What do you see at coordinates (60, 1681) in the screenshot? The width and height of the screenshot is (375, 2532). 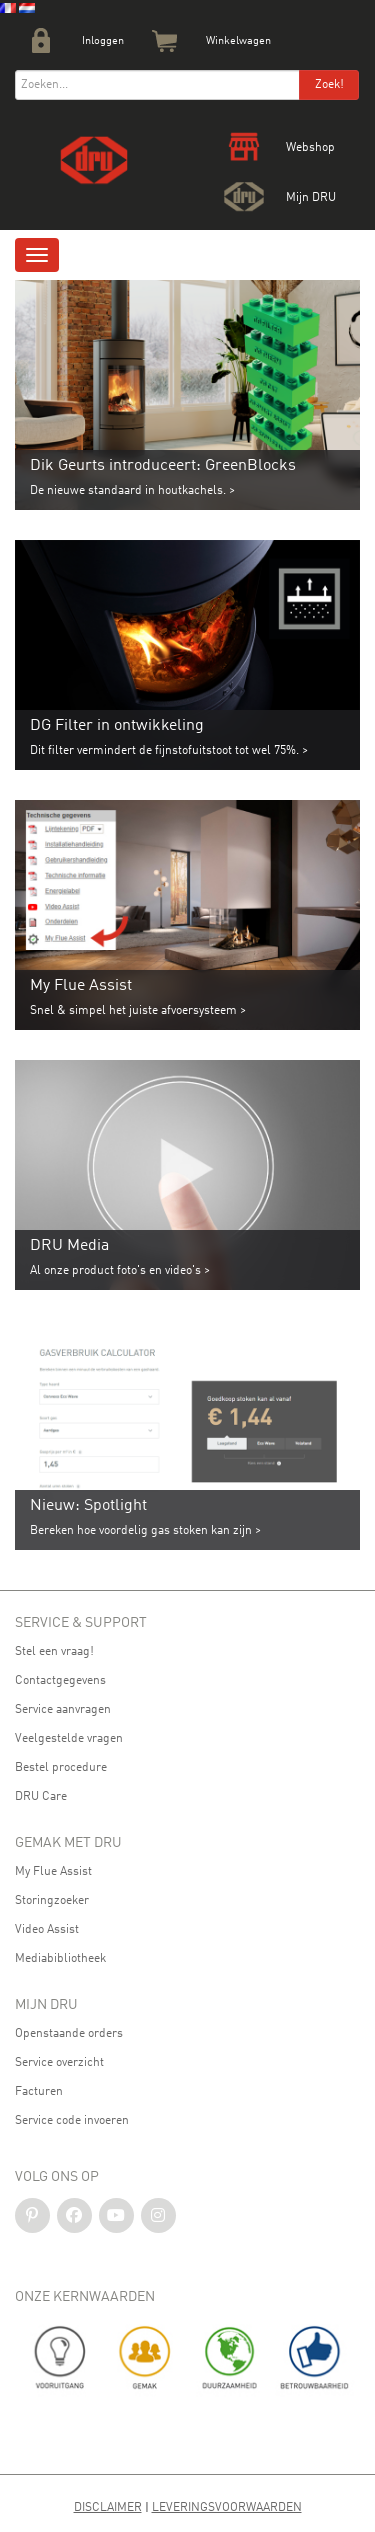 I see `Contactgegevens` at bounding box center [60, 1681].